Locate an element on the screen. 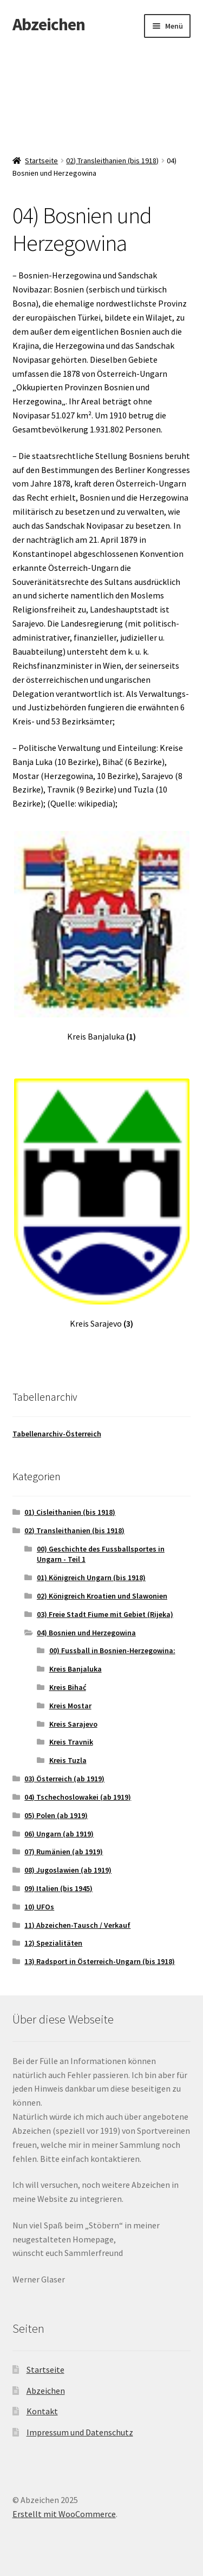  08) Jugoslawien (ab 1919) is located at coordinates (68, 1870).